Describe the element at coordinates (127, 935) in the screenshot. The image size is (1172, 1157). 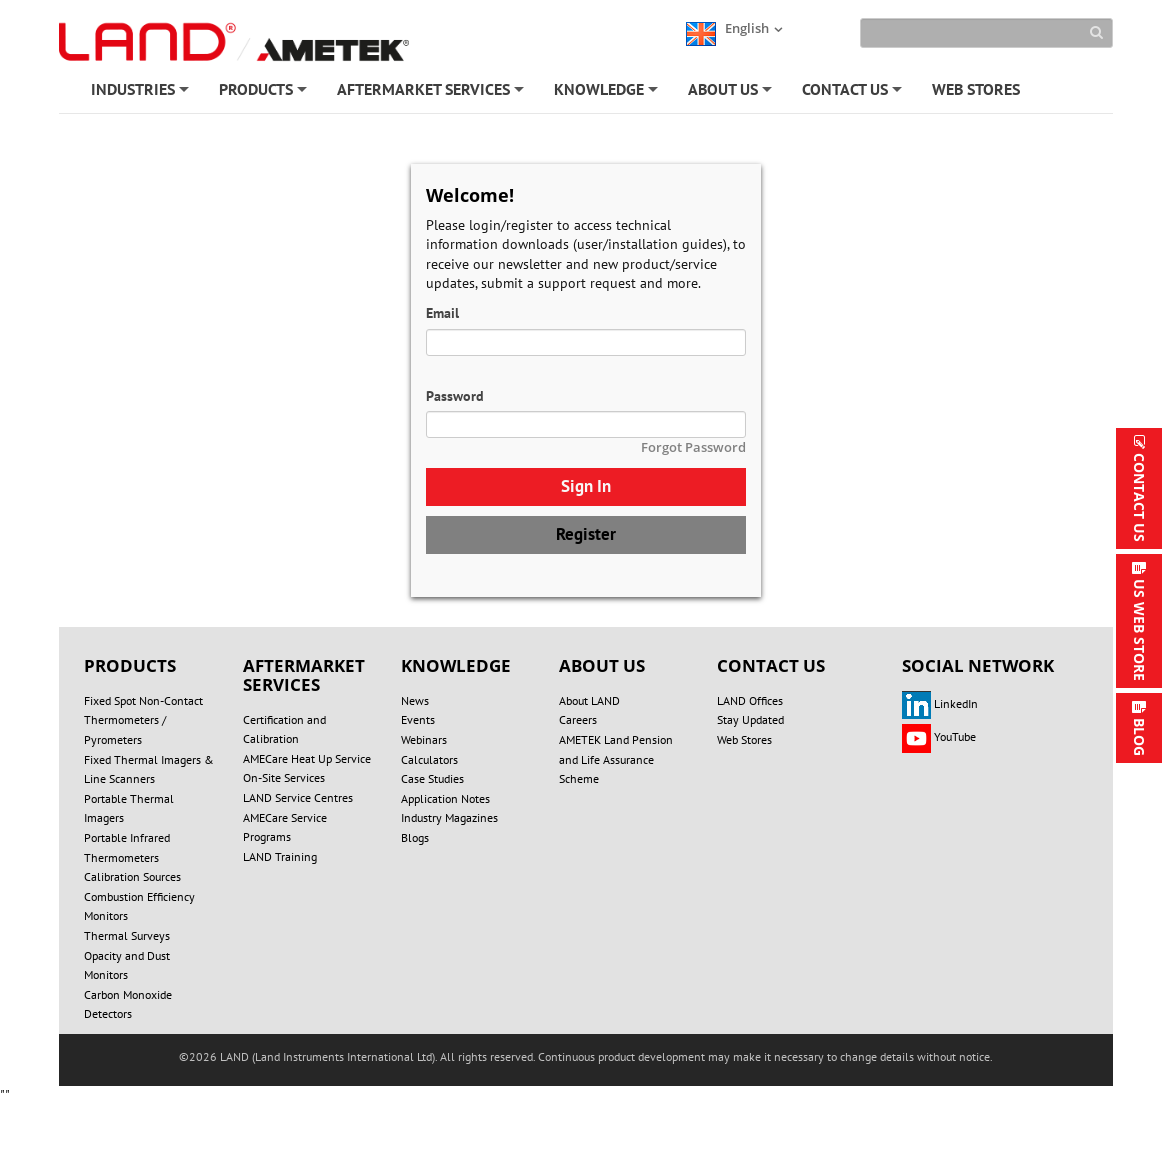
I see `Thermal Surveys` at that location.